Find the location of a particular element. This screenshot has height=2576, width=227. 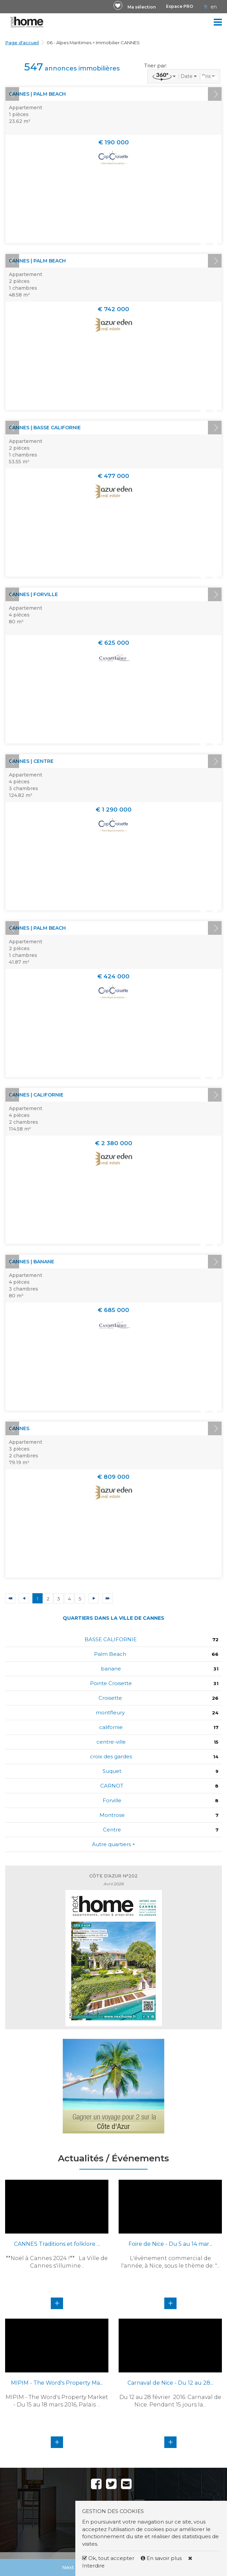

Ok, tout accepter is located at coordinates (108, 2558).